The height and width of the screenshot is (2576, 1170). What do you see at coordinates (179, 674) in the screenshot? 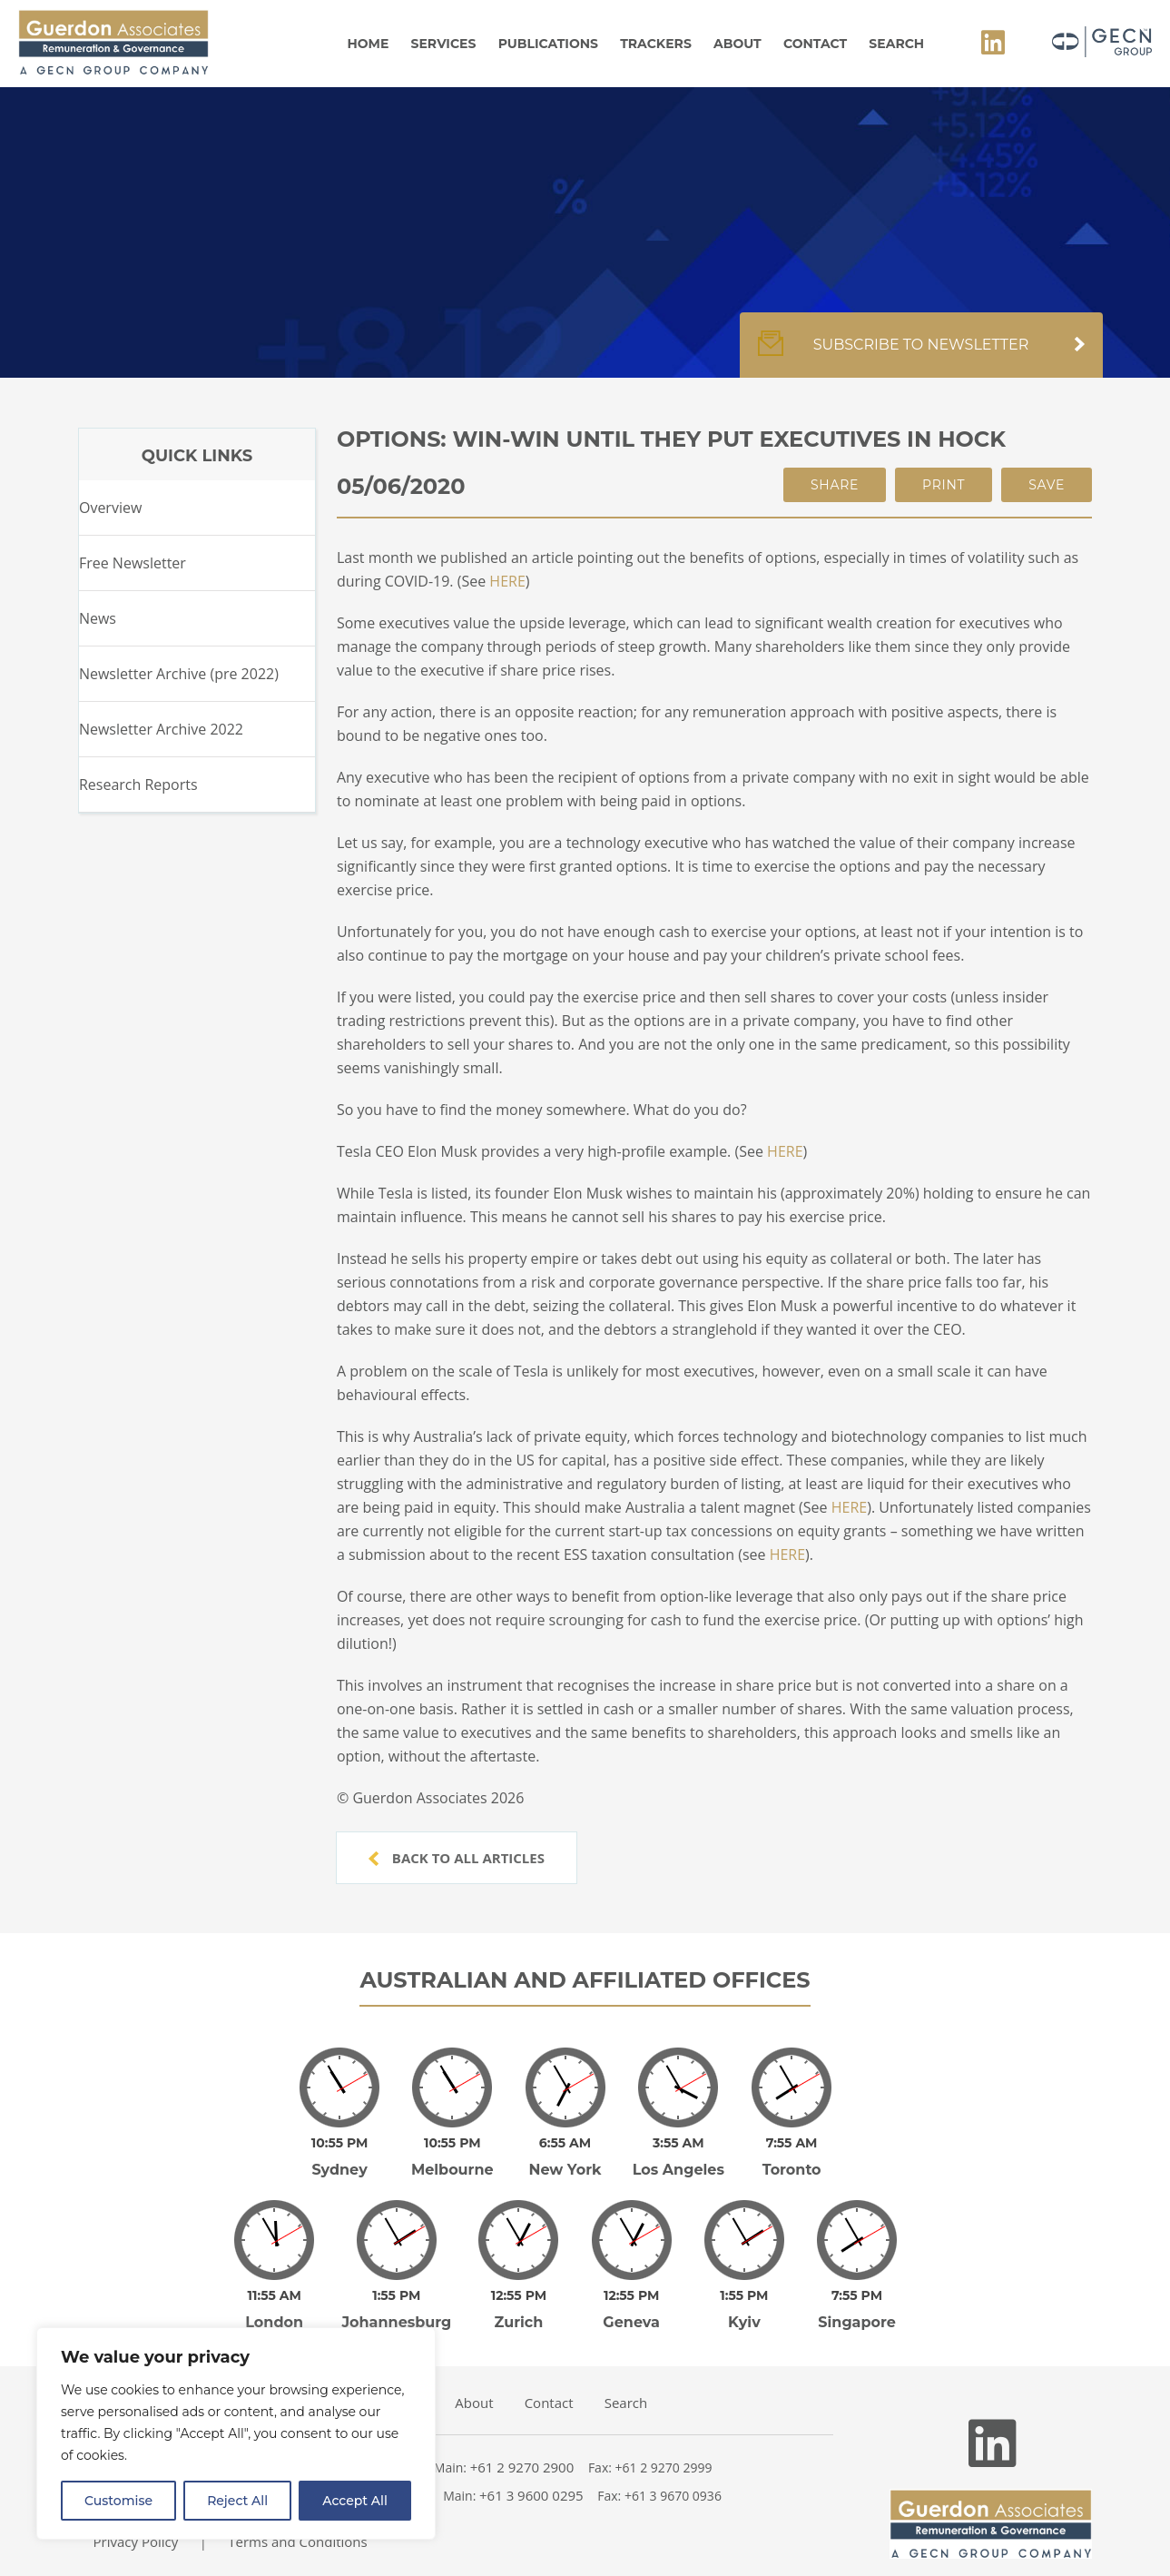
I see `Newsletter Archive (pre 2022)` at bounding box center [179, 674].